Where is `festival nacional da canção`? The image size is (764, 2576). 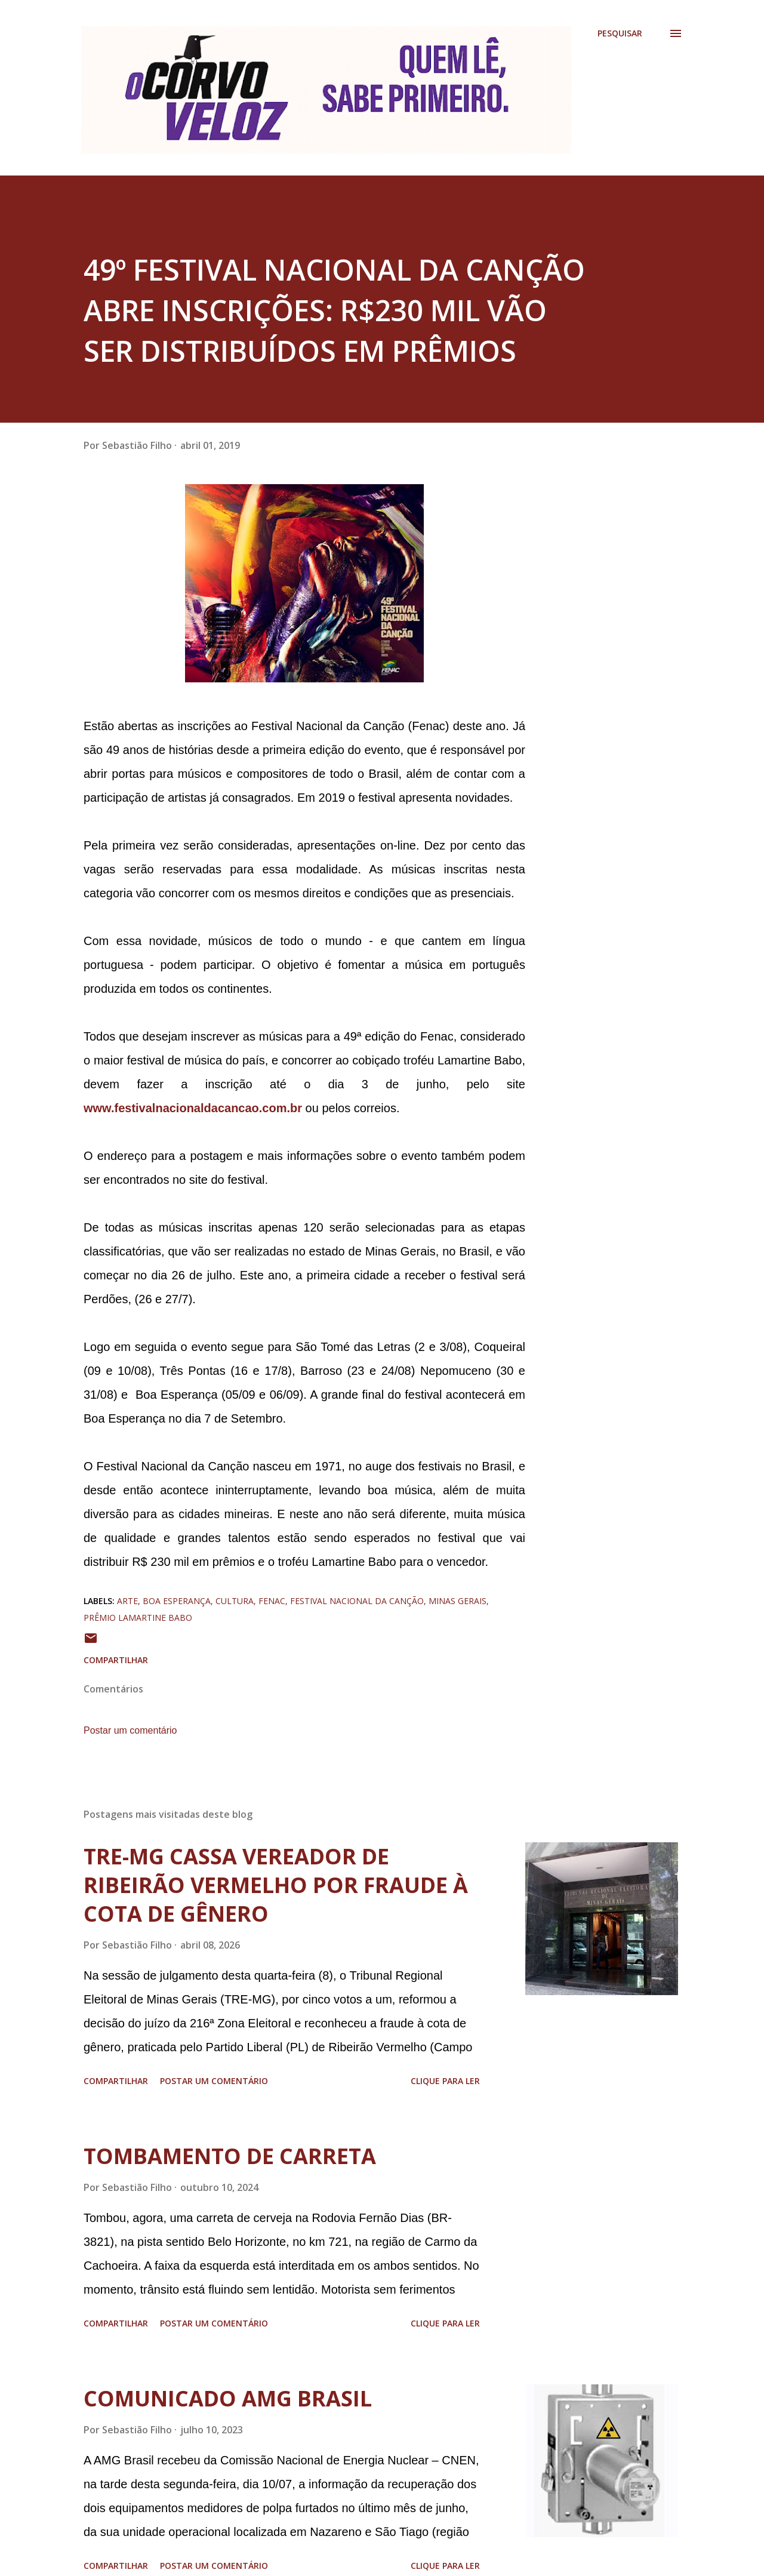
festival nacional da canção is located at coordinates (357, 1600).